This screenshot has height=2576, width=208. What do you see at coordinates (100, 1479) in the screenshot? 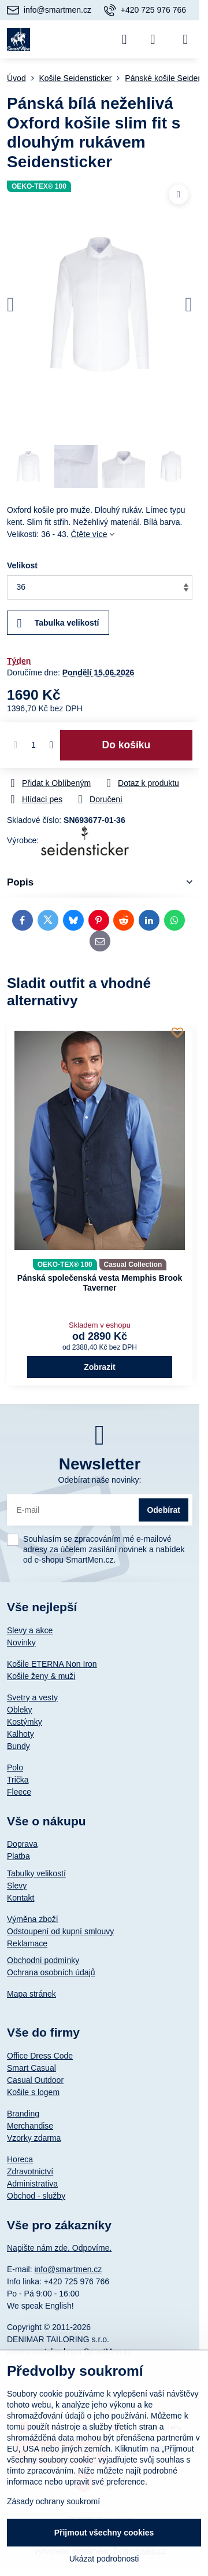
I see `Odebírat naše novinky:` at bounding box center [100, 1479].